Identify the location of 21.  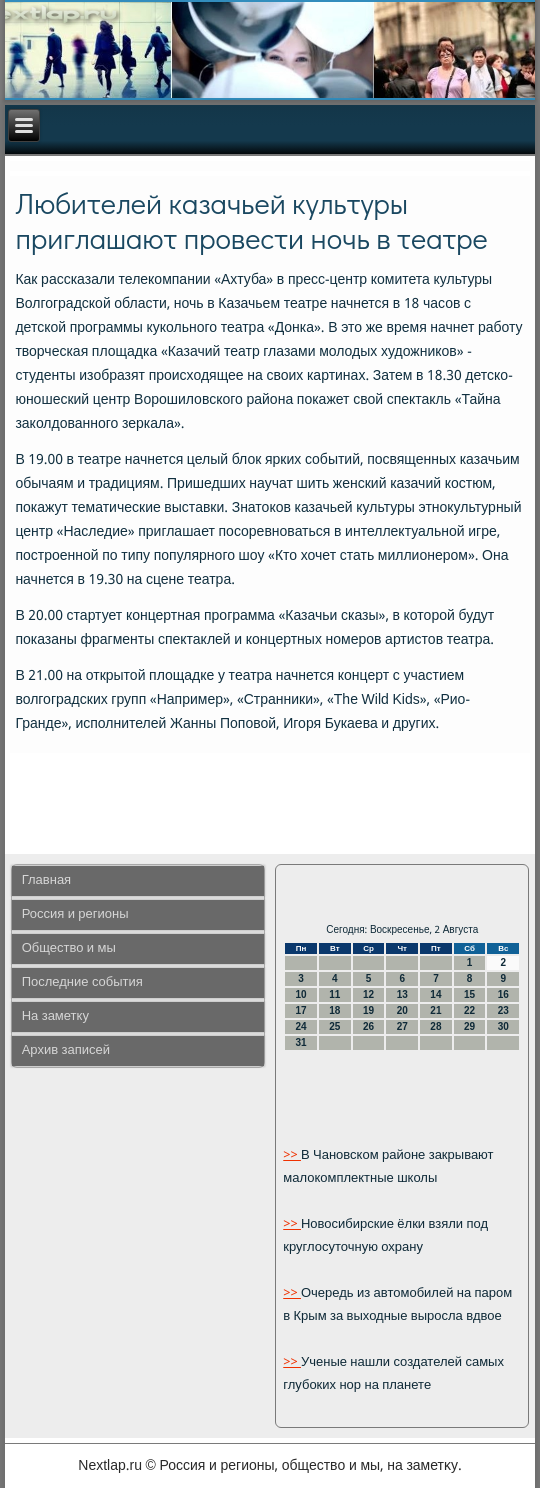
(435, 1010).